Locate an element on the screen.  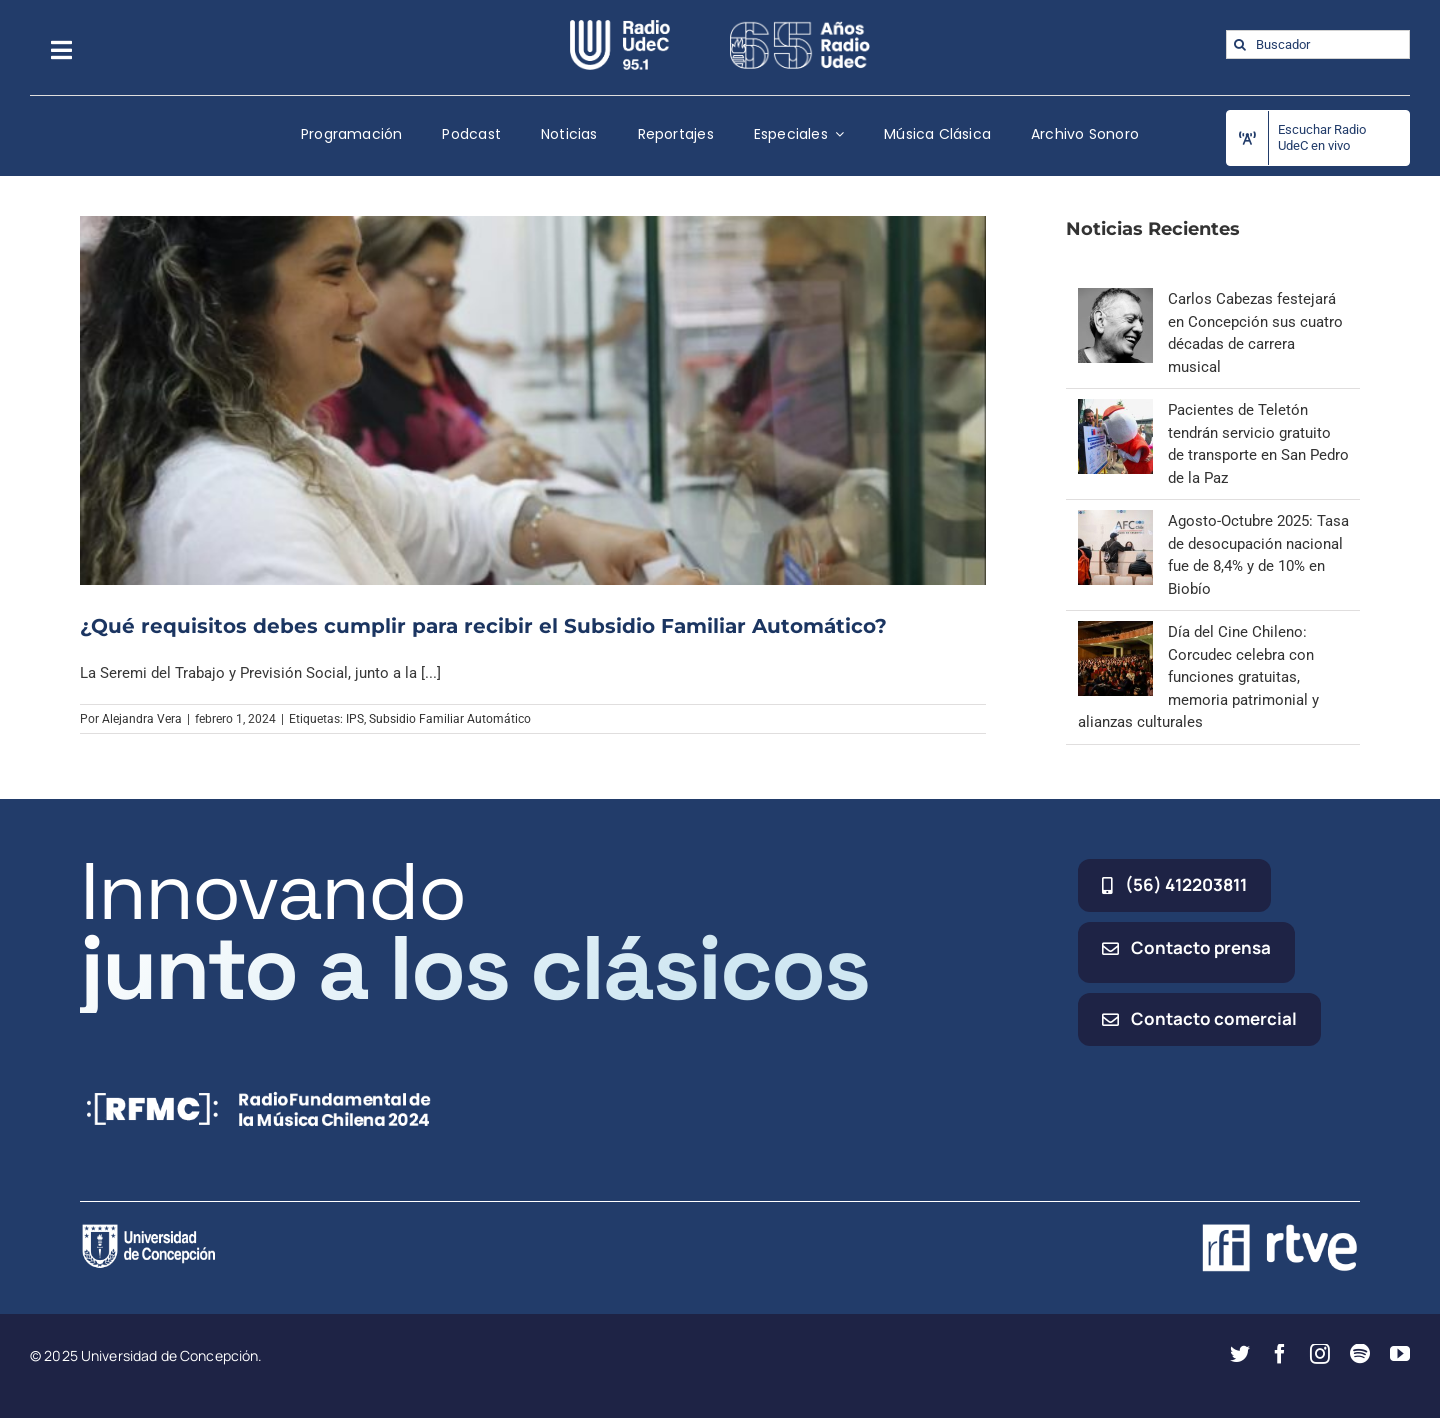
¿Qué requisitos debes cumplir para recibir el Subsidio Familiar Automático? is located at coordinates (483, 626).